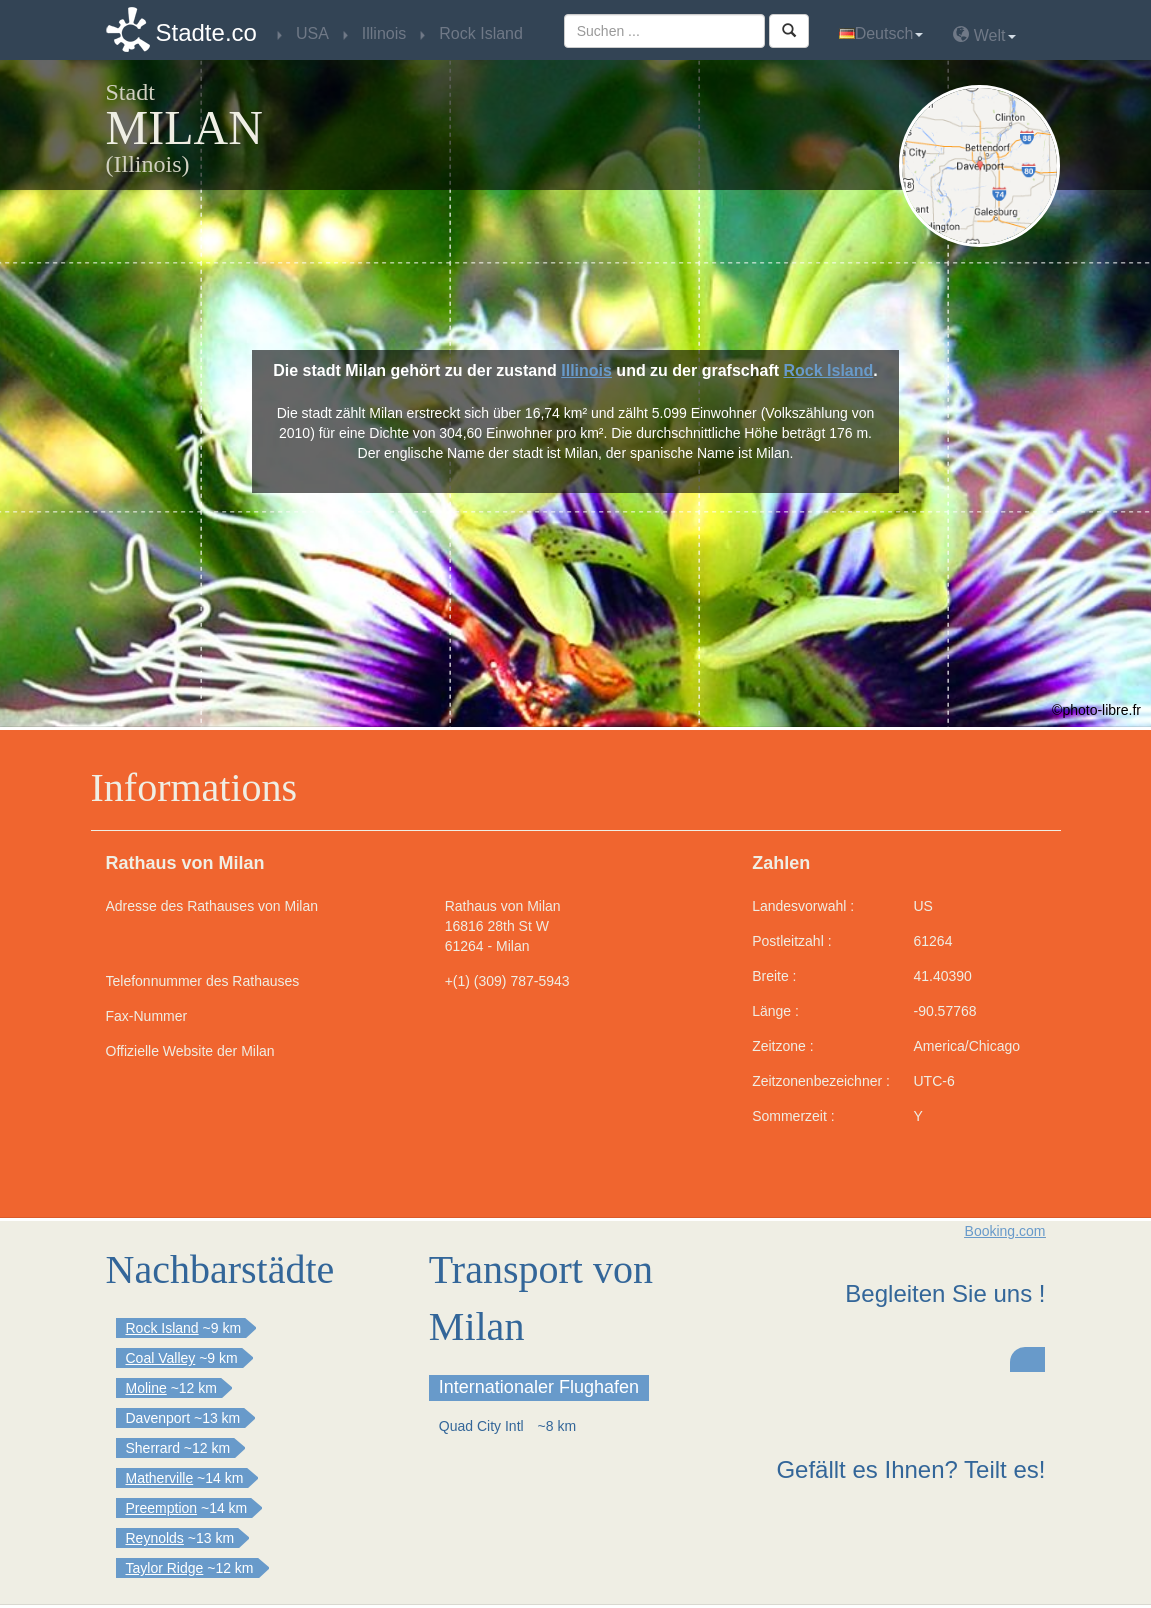  I want to click on Illinois, so click(586, 370).